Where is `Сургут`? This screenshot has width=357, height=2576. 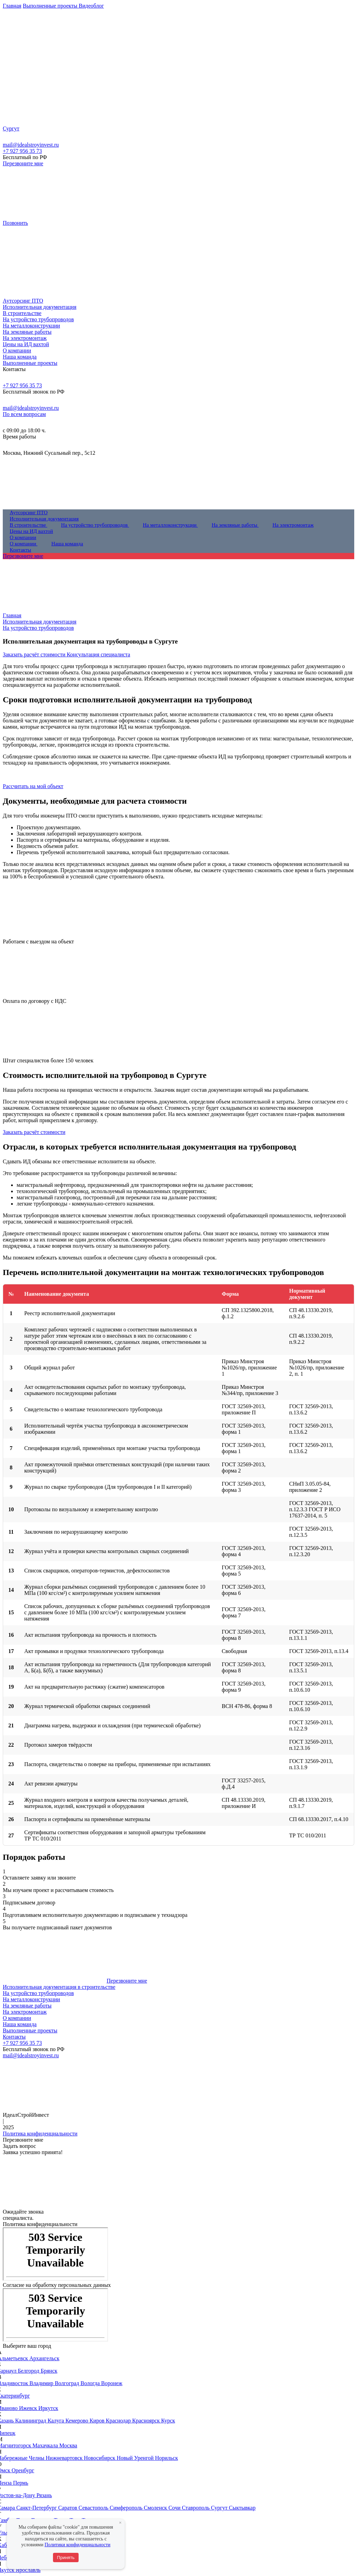
Сургут is located at coordinates (220, 2508).